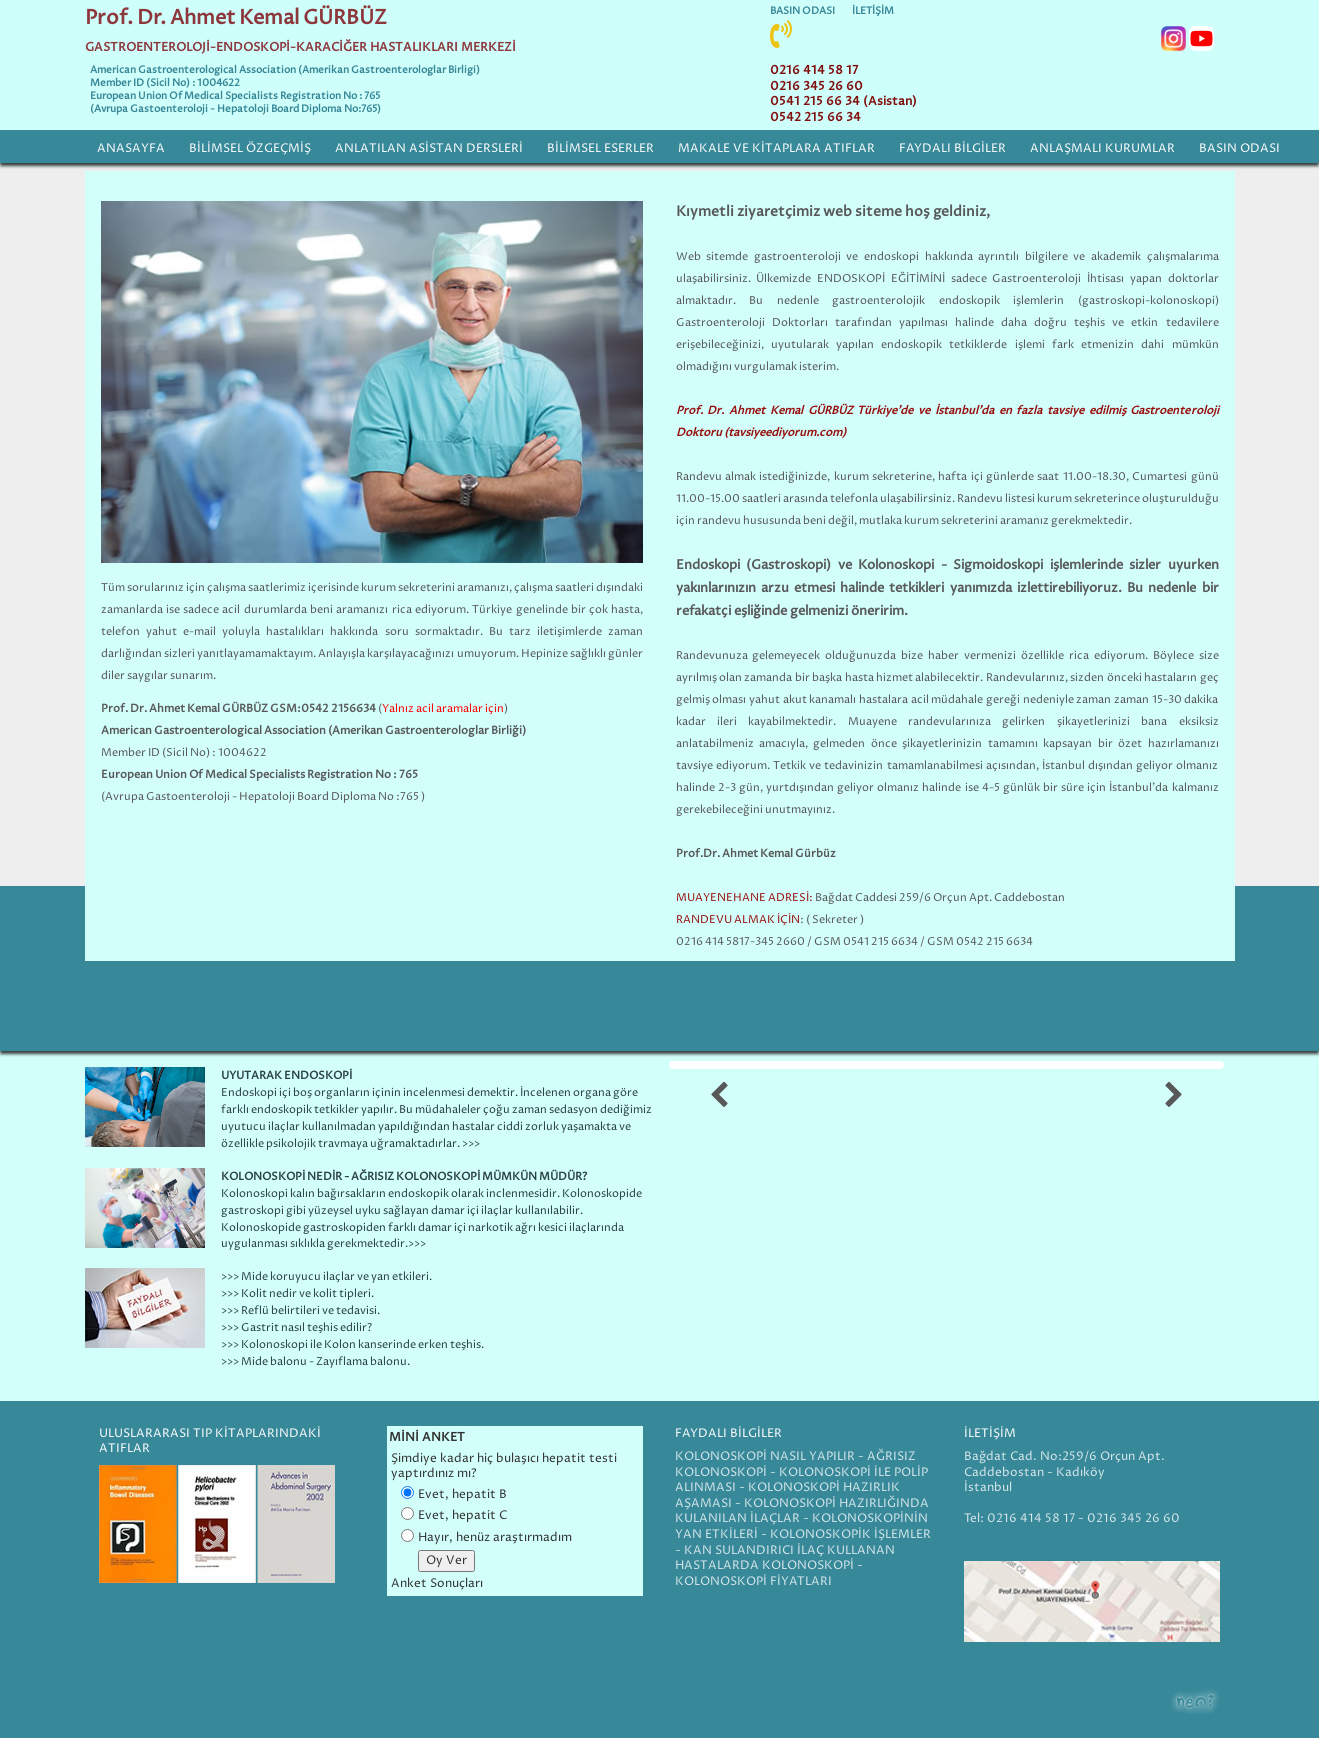 The height and width of the screenshot is (1738, 1319). I want to click on KOLONOSKOPİ HAZIRLIĞINDA KULANILAN İLAÇLAR, so click(802, 1511).